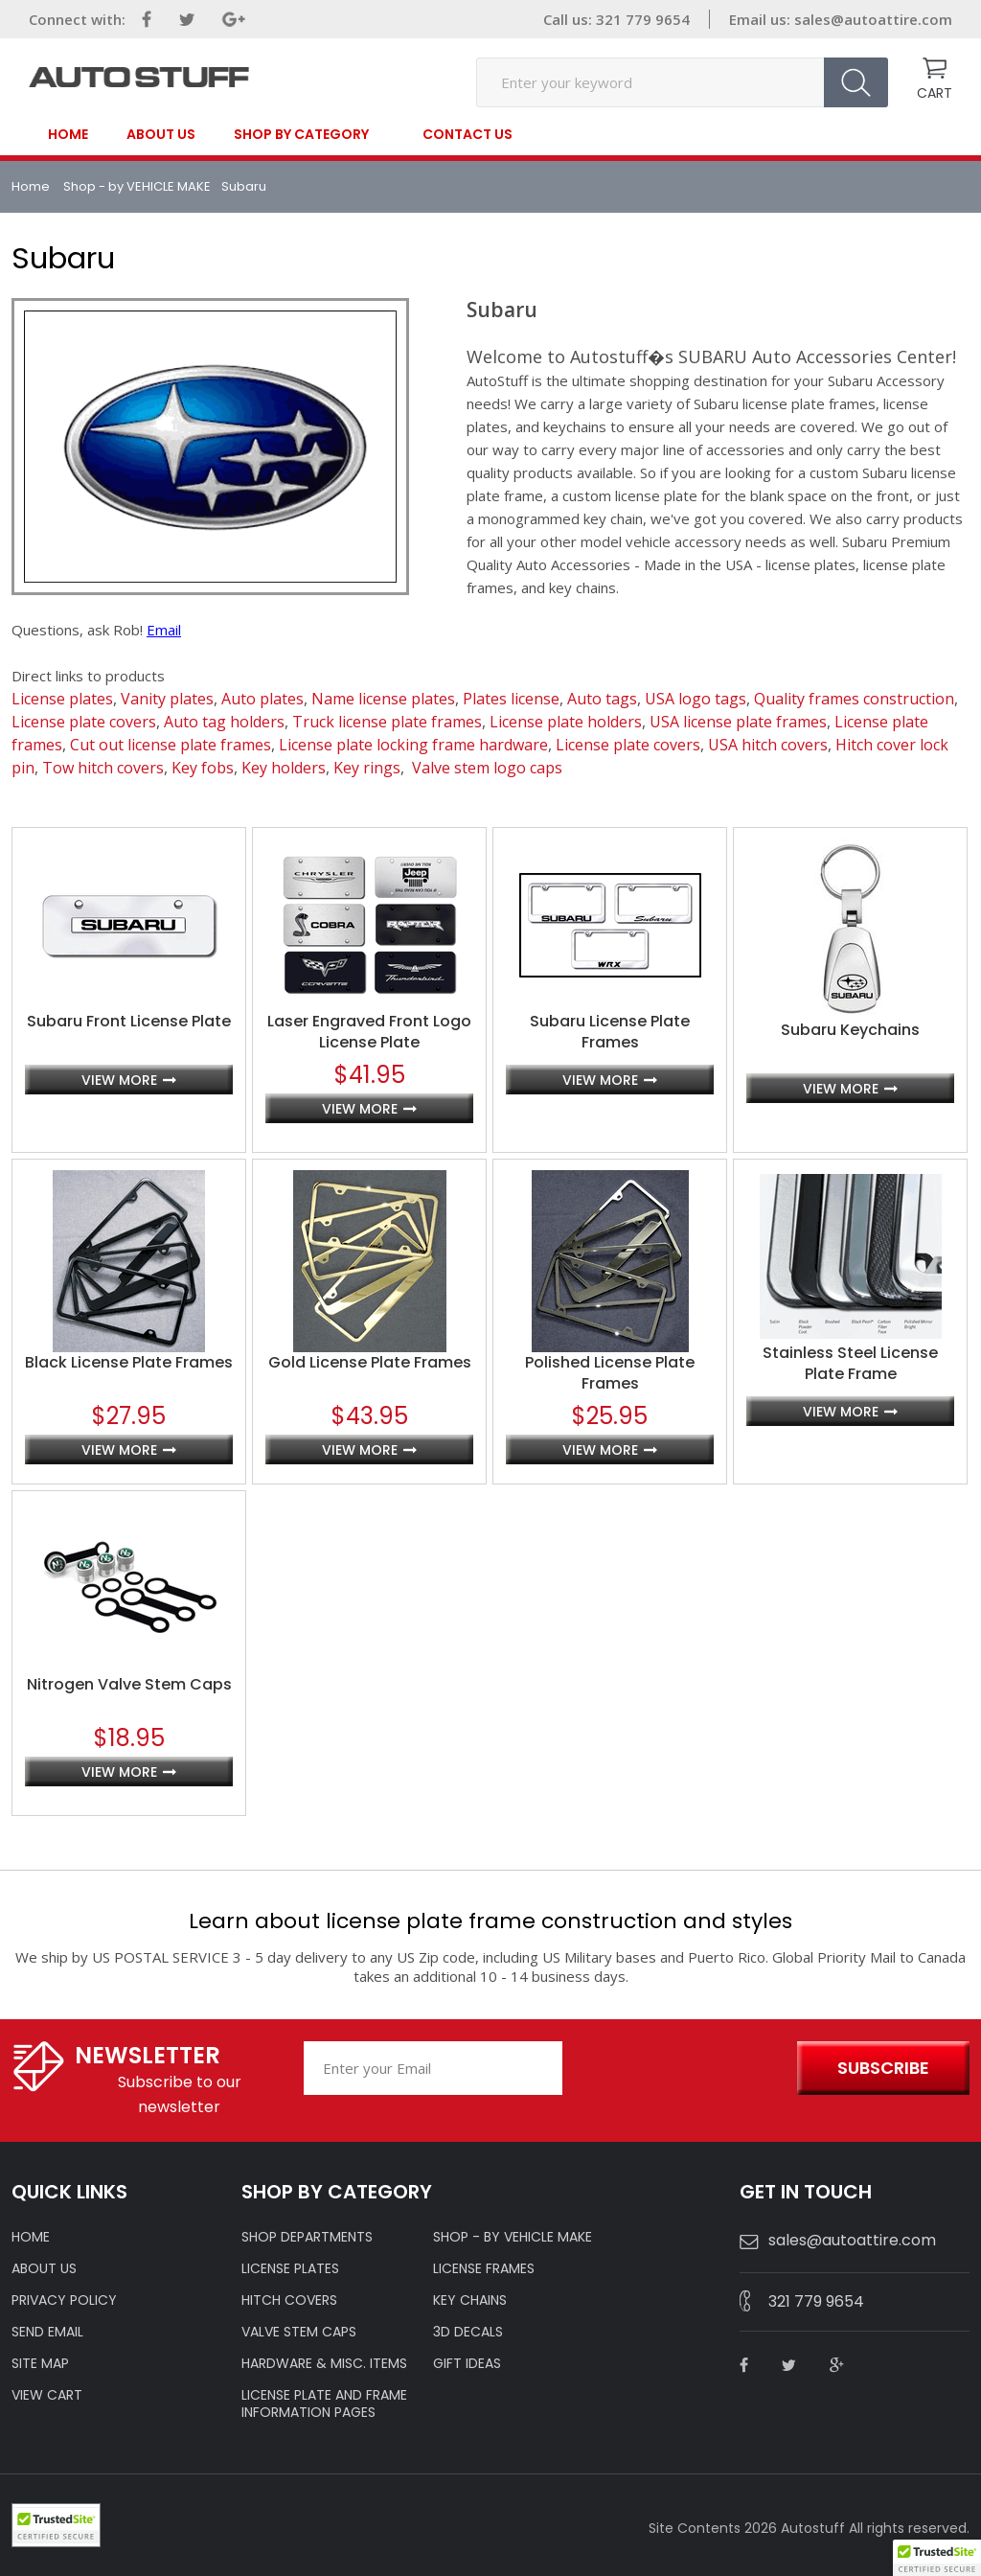 The height and width of the screenshot is (2576, 981). What do you see at coordinates (738, 721) in the screenshot?
I see `USA license plate frames` at bounding box center [738, 721].